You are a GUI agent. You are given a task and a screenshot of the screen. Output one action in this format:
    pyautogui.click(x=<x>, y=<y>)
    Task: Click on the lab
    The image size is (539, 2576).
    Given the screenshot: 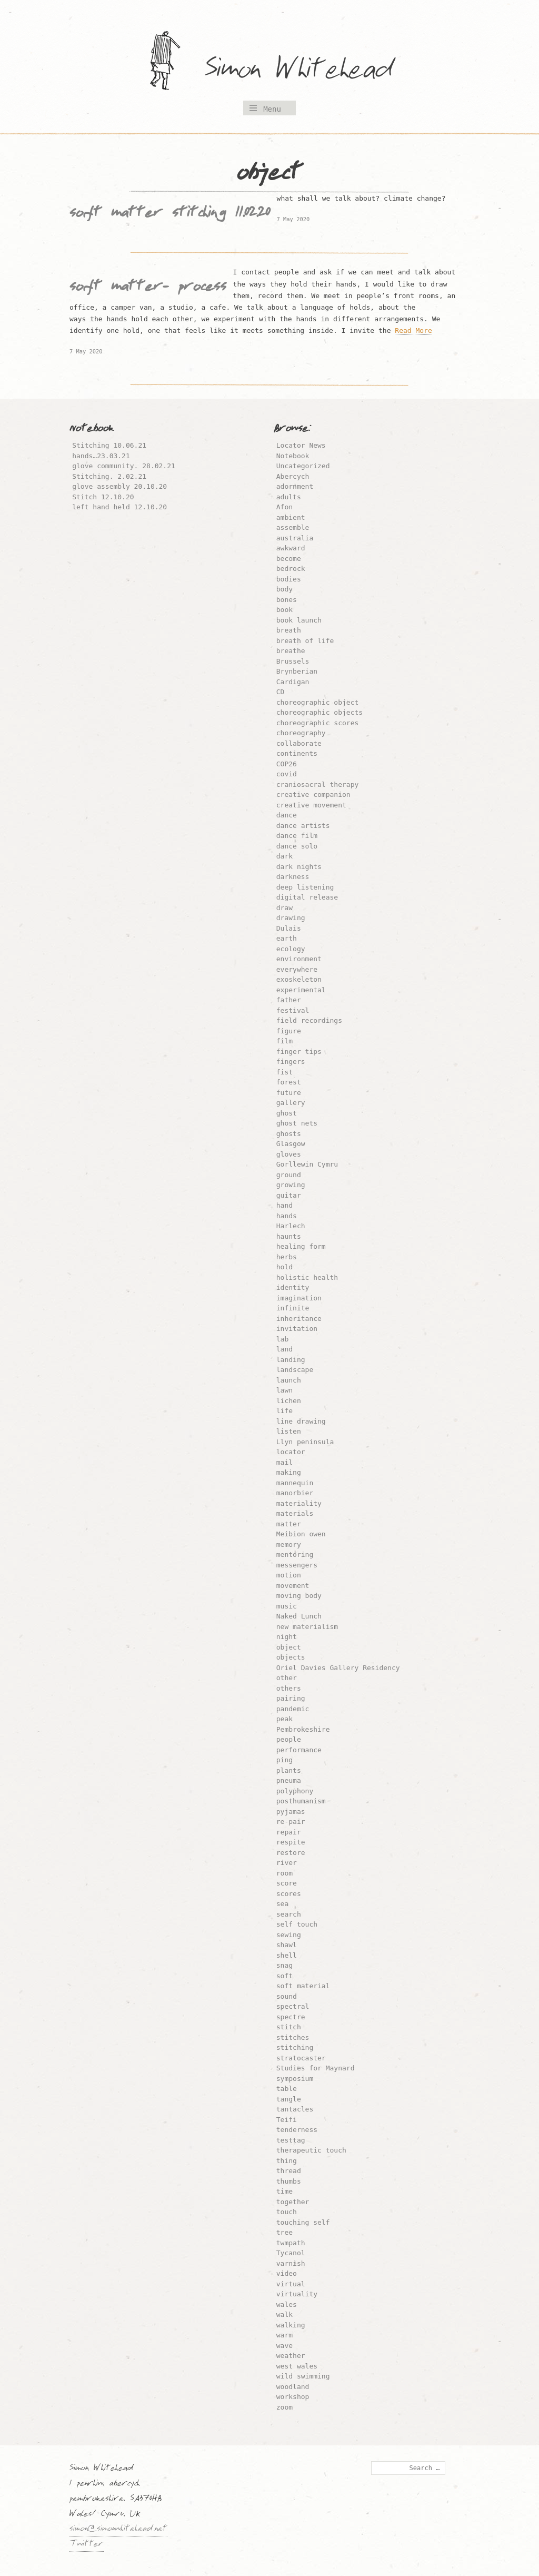 What is the action you would take?
    pyautogui.click(x=282, y=1339)
    